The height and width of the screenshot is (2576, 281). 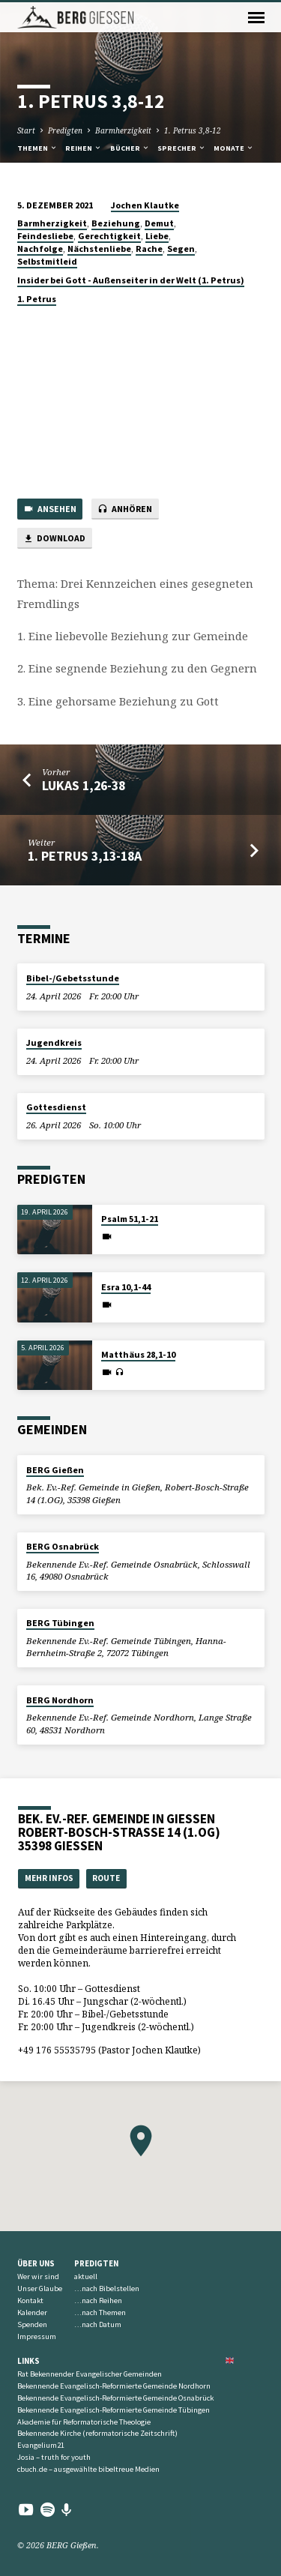 I want to click on Gottesdienst, so click(x=56, y=1107).